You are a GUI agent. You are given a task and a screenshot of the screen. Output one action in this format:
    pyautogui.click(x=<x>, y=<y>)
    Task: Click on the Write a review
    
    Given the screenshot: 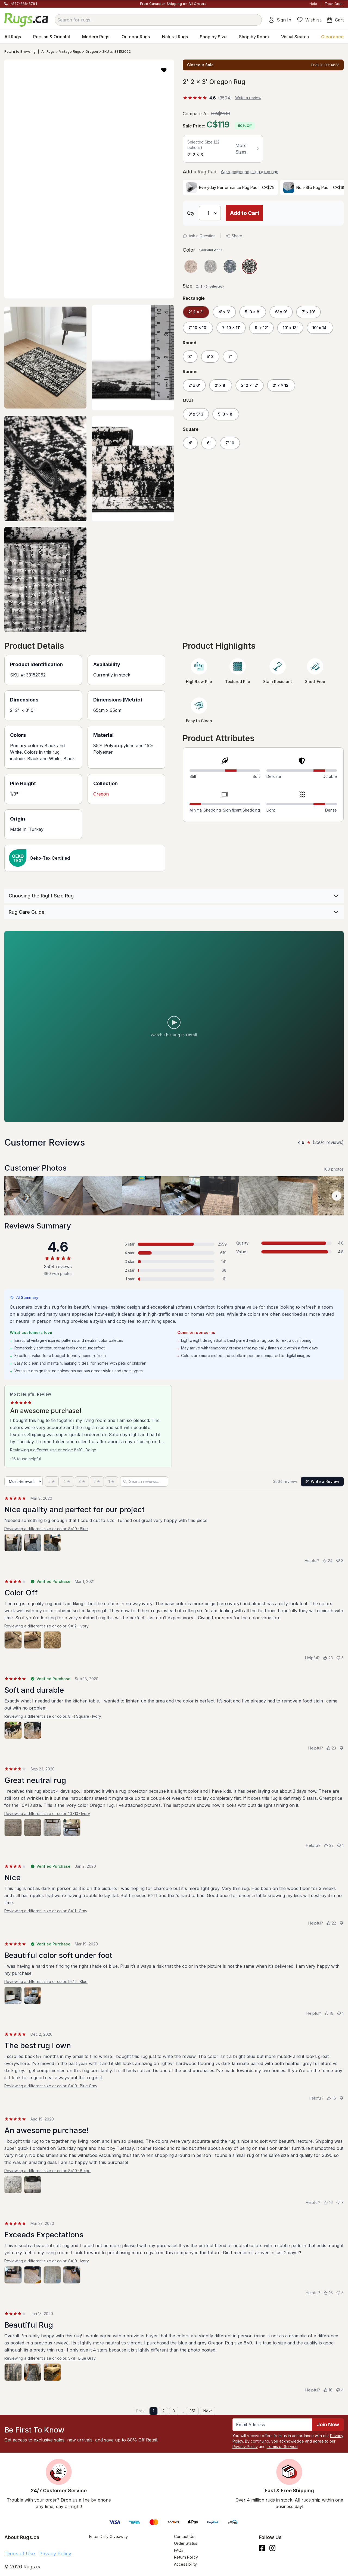 What is the action you would take?
    pyautogui.click(x=248, y=97)
    